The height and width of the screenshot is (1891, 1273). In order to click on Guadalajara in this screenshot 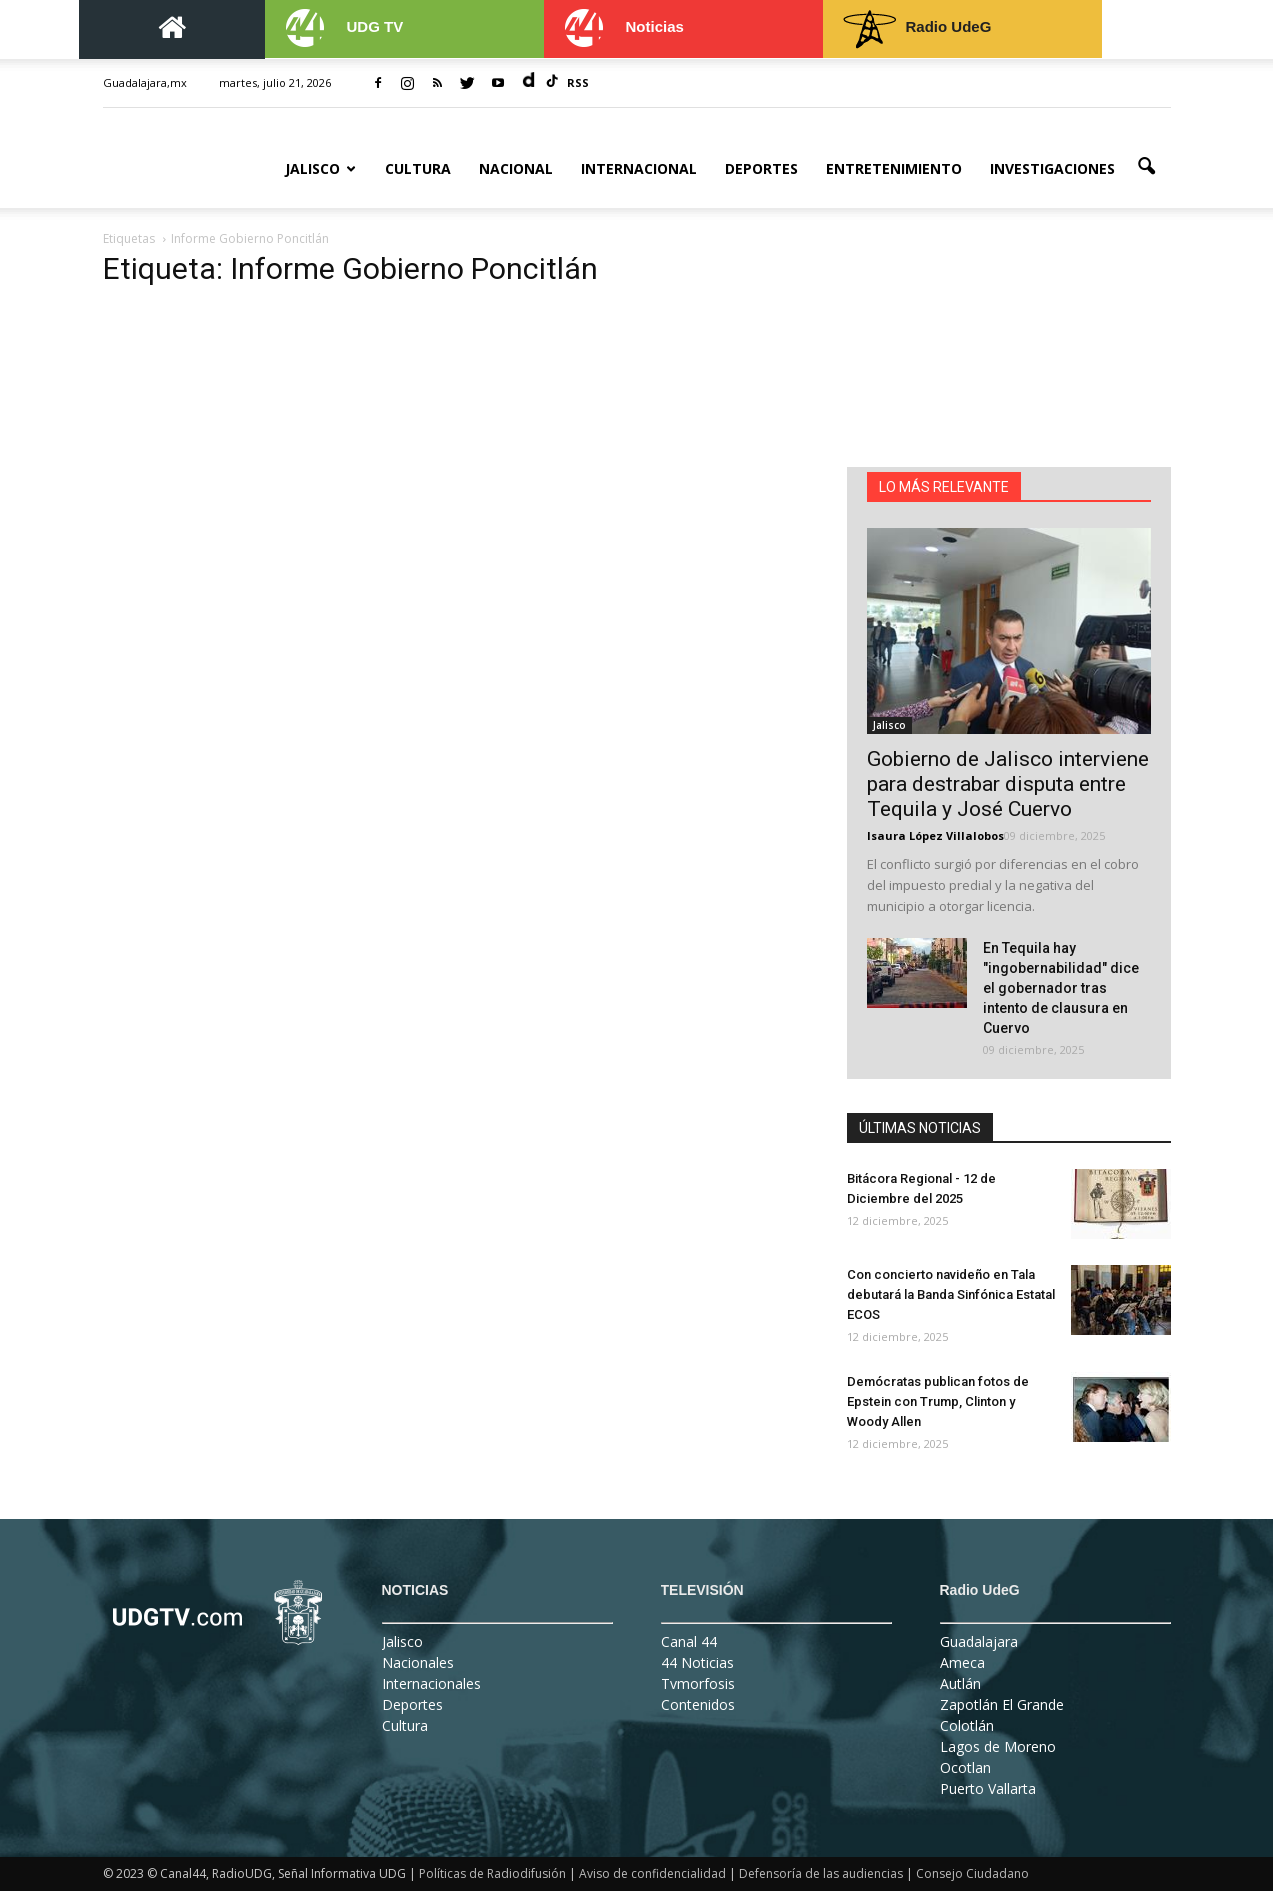, I will do `click(979, 1641)`.